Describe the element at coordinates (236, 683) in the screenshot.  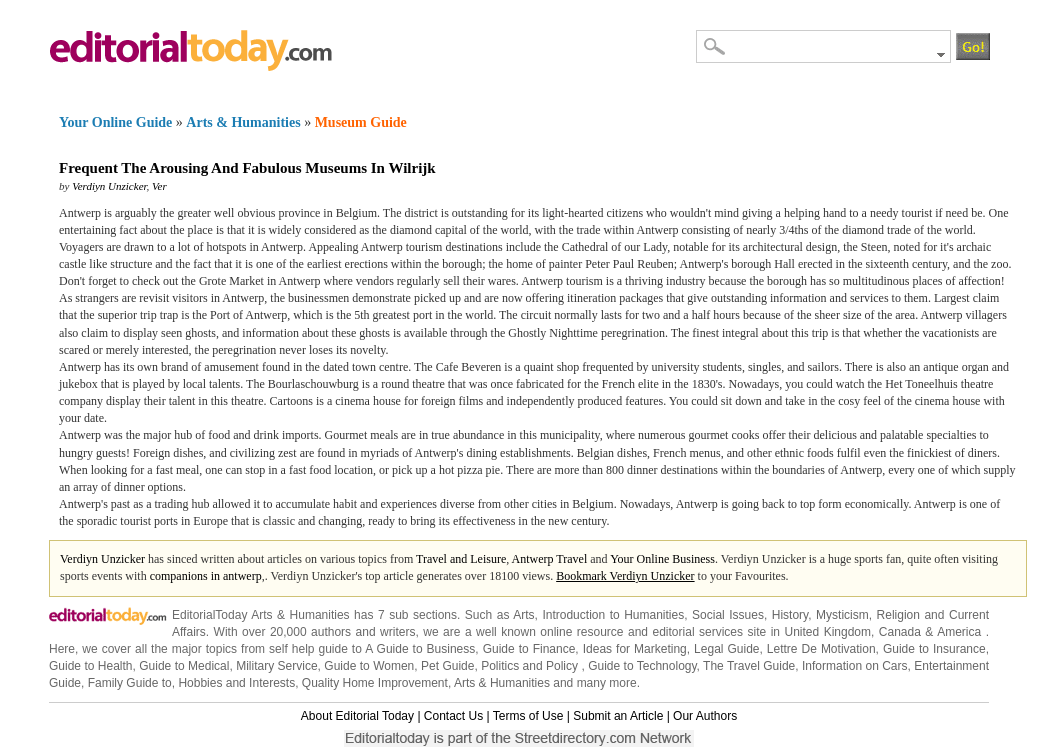
I see `Hobbies and Interests` at that location.